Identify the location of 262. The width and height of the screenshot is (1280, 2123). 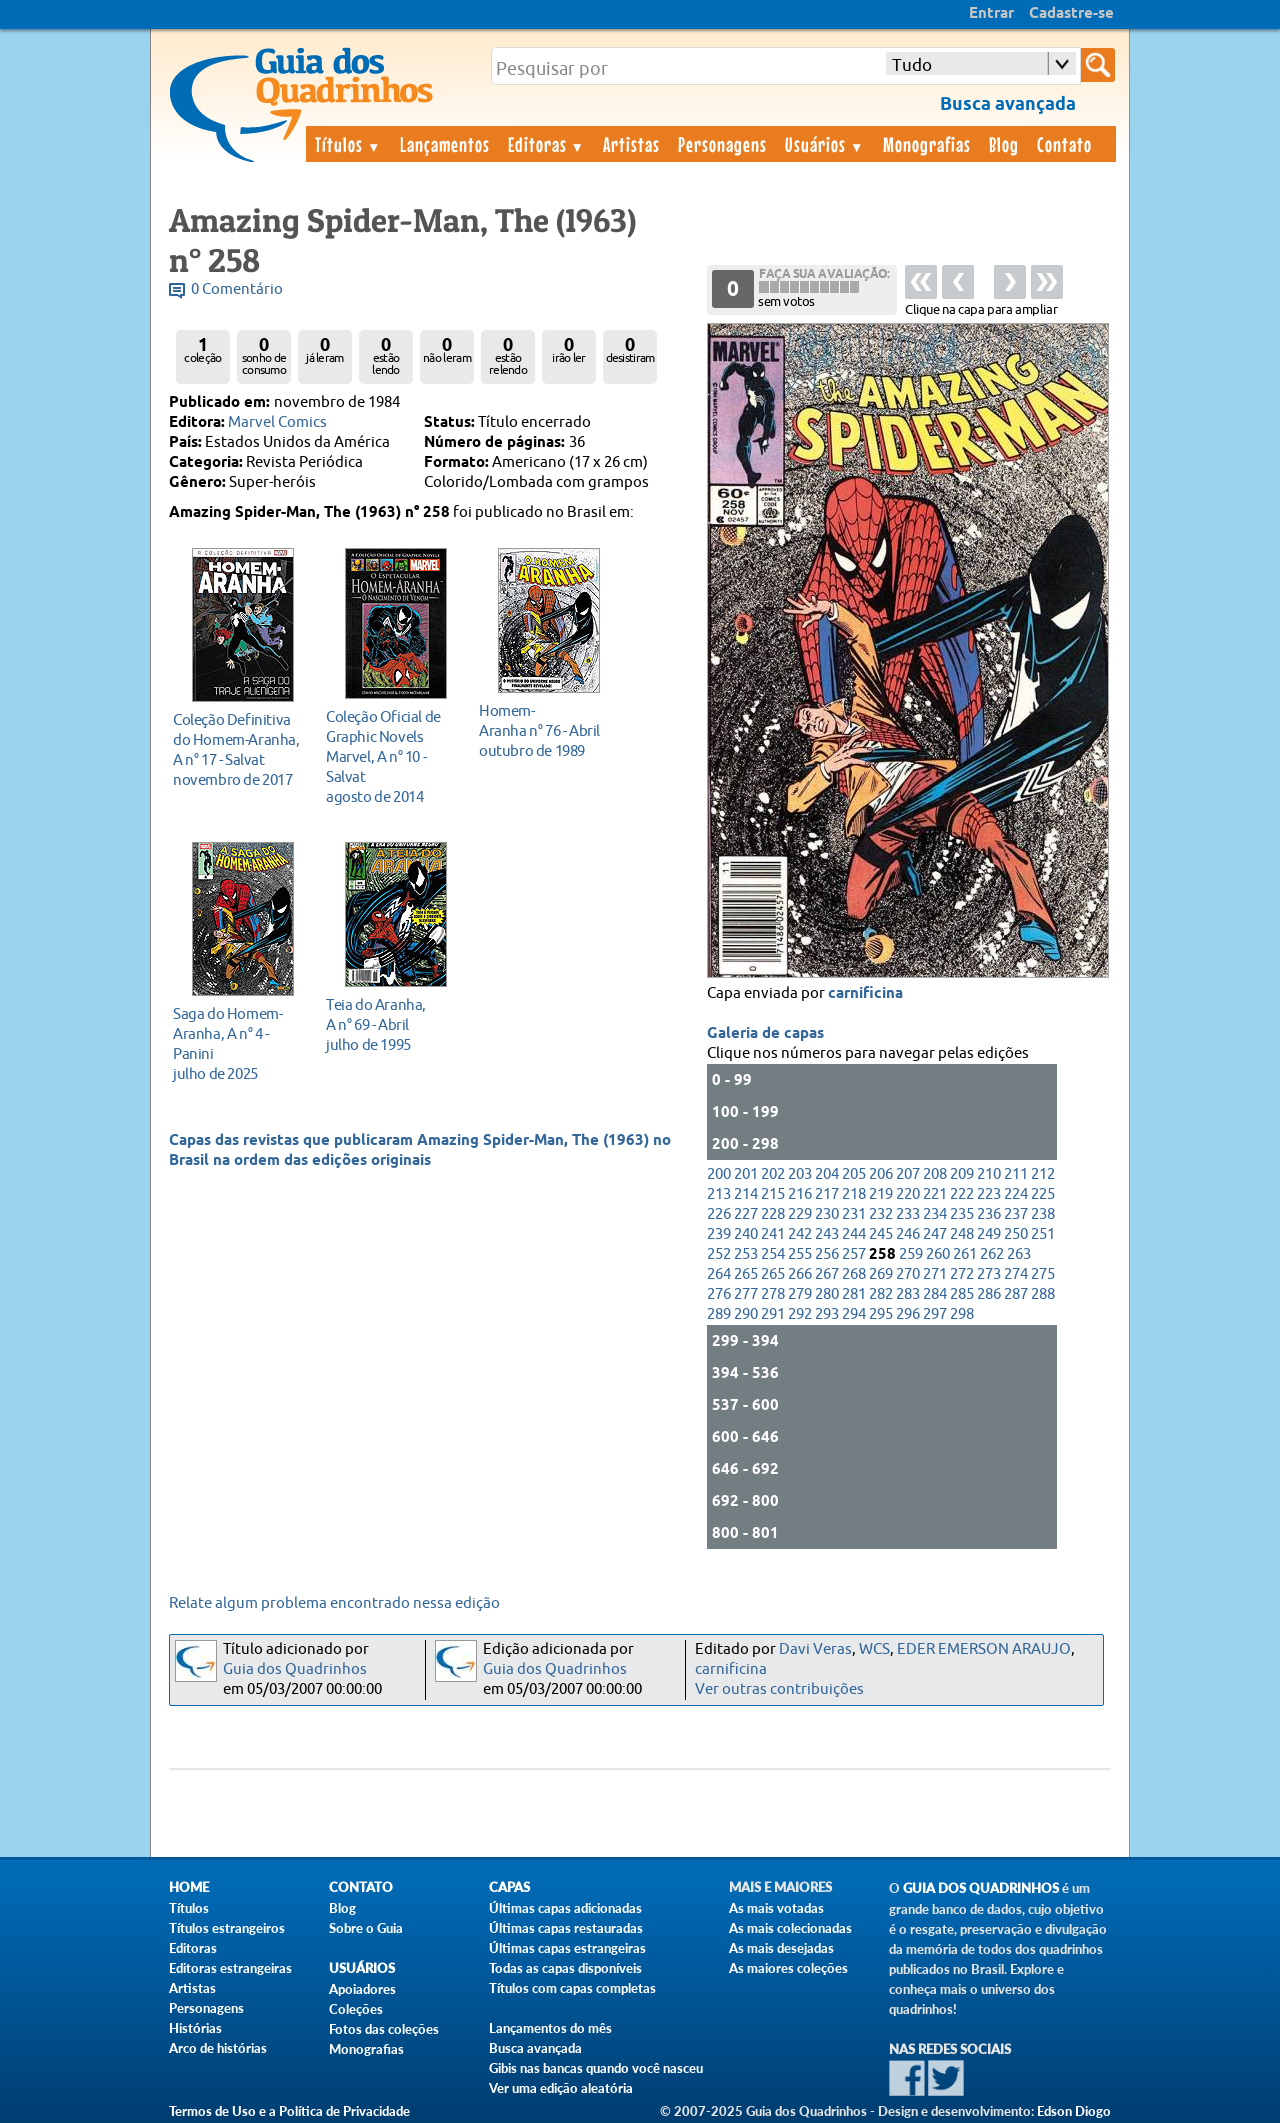
(992, 1254).